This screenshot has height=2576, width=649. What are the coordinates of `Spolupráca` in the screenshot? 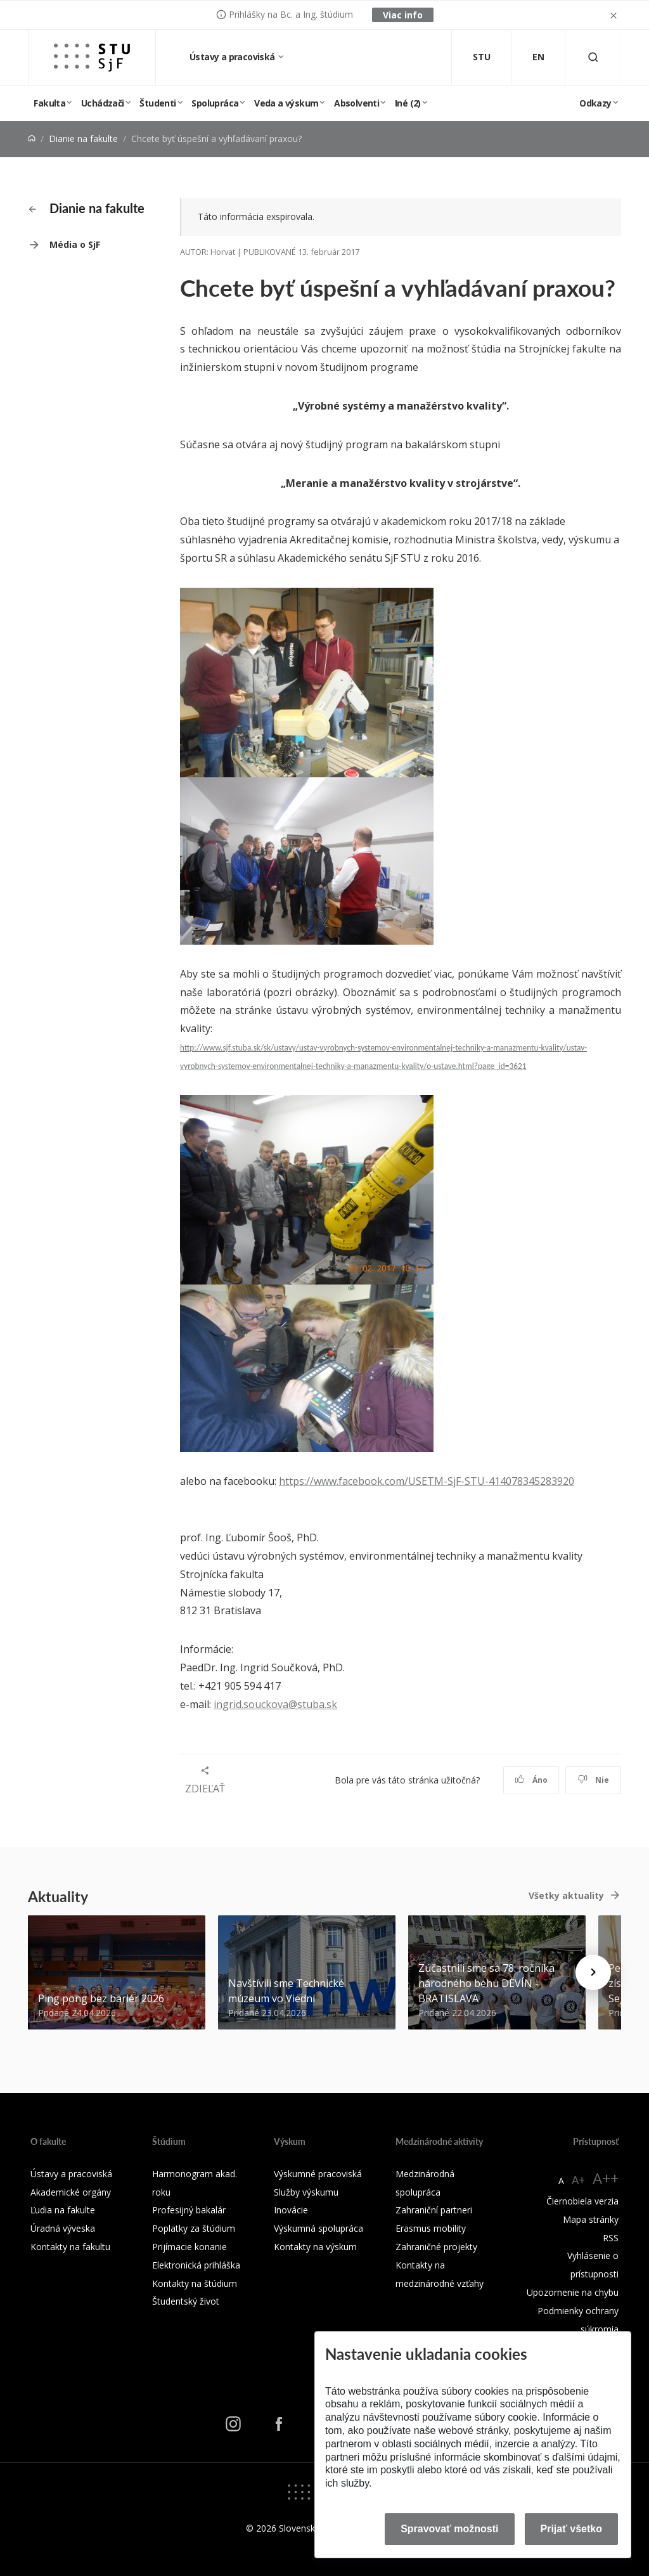 It's located at (214, 103).